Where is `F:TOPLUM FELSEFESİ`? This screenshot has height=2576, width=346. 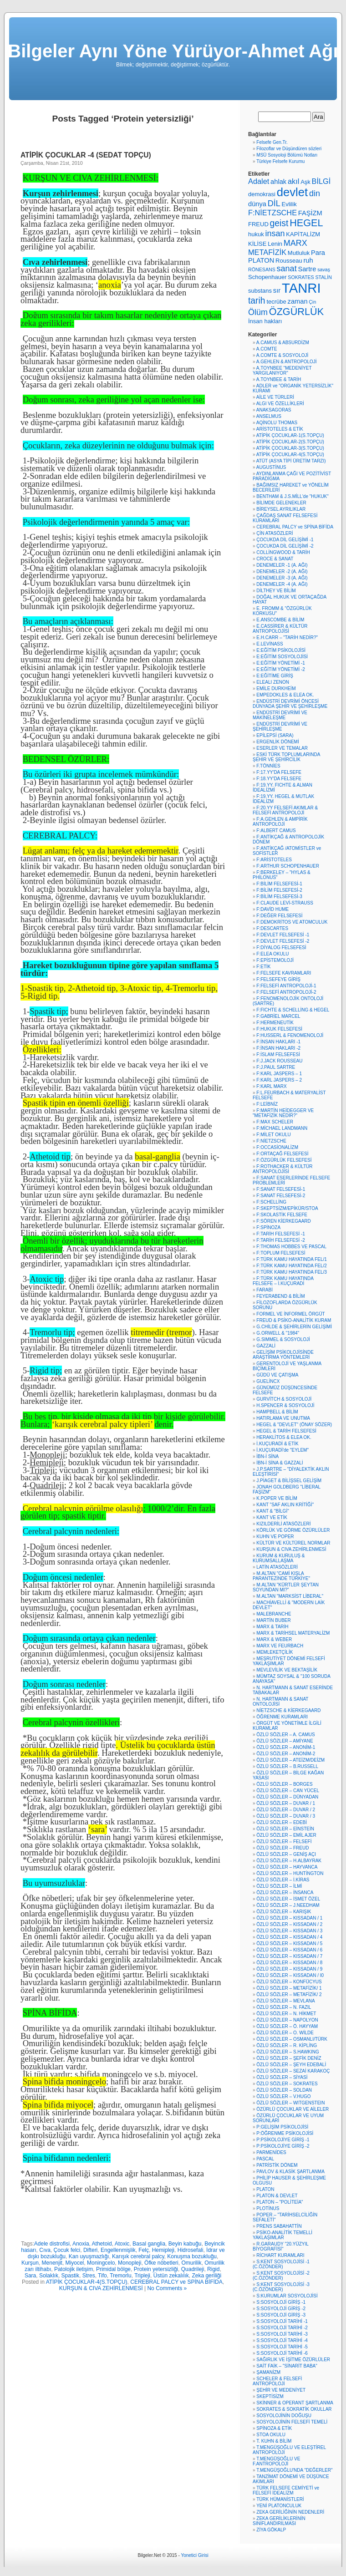 F:TOPLUM FELSEFESİ is located at coordinates (280, 1252).